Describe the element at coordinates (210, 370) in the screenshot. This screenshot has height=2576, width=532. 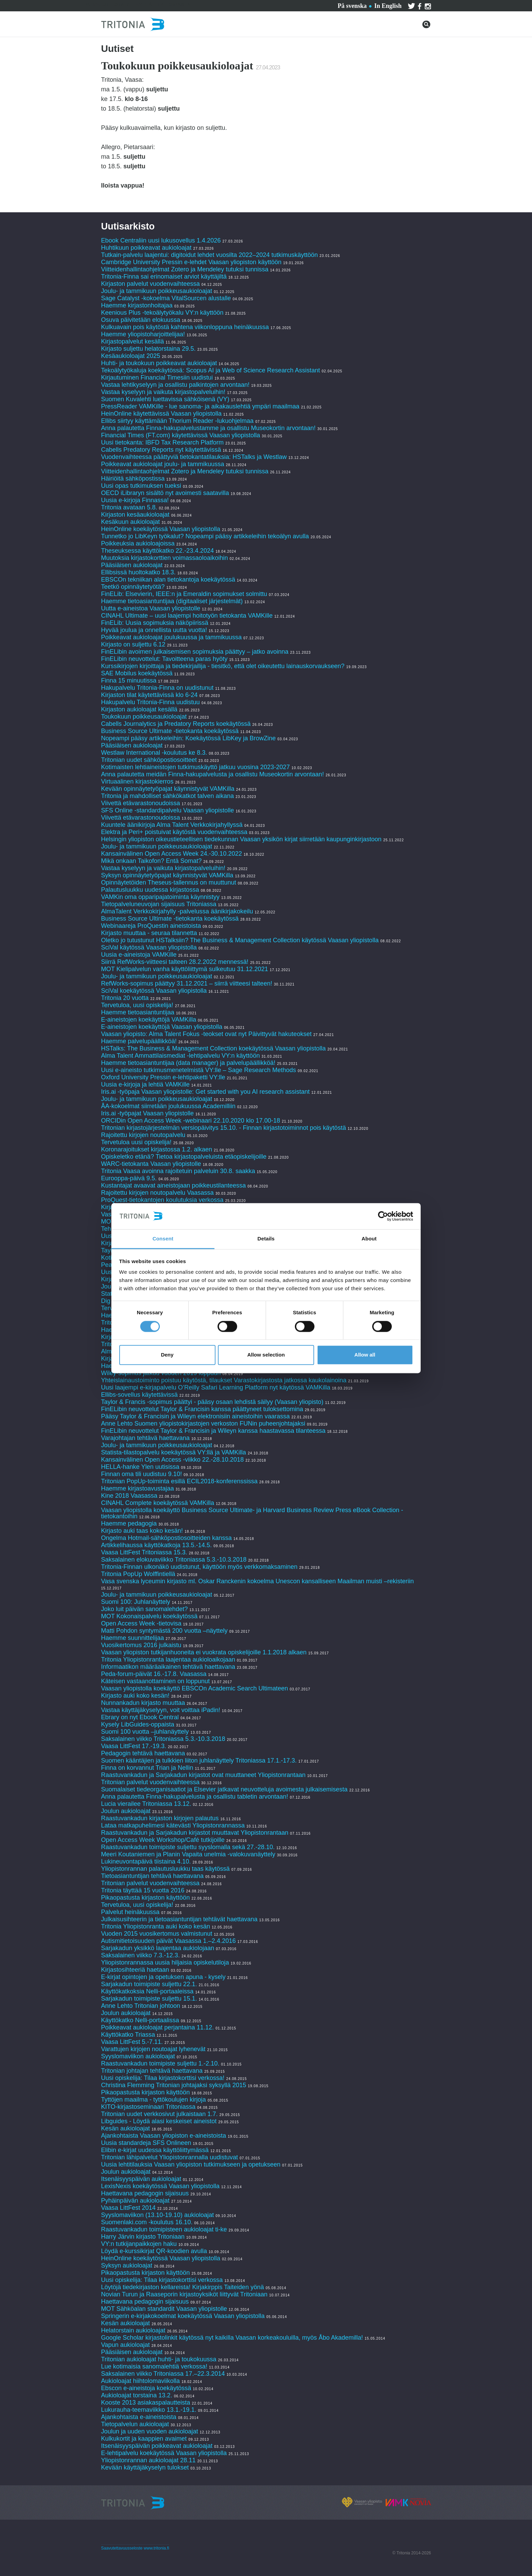
I see `Tekoälytyökaluja koekäytössä: Scopus AI ja Web of Science Research Assistant` at that location.